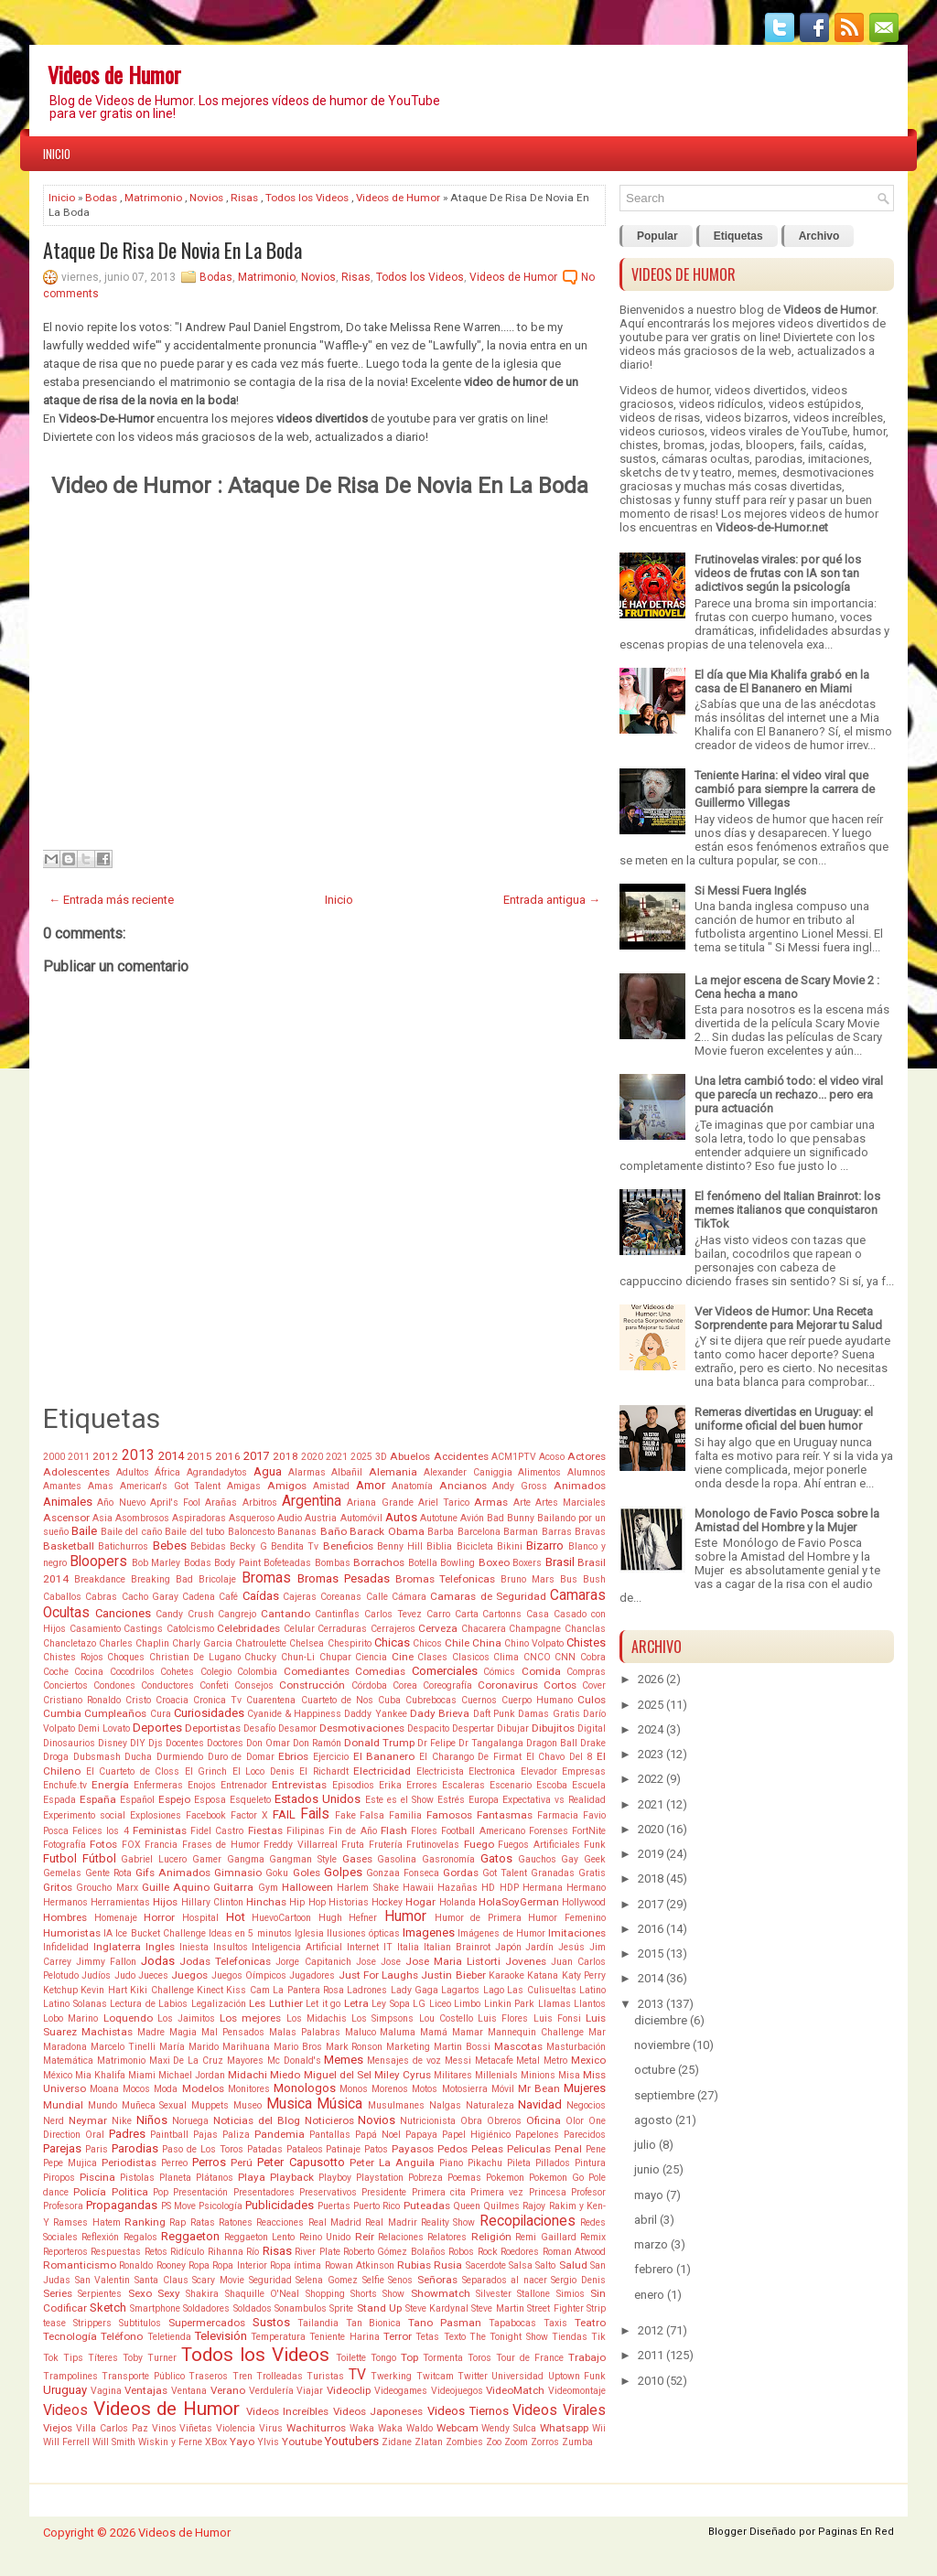 The width and height of the screenshot is (937, 2576). Describe the element at coordinates (496, 1858) in the screenshot. I see `Gatos` at that location.